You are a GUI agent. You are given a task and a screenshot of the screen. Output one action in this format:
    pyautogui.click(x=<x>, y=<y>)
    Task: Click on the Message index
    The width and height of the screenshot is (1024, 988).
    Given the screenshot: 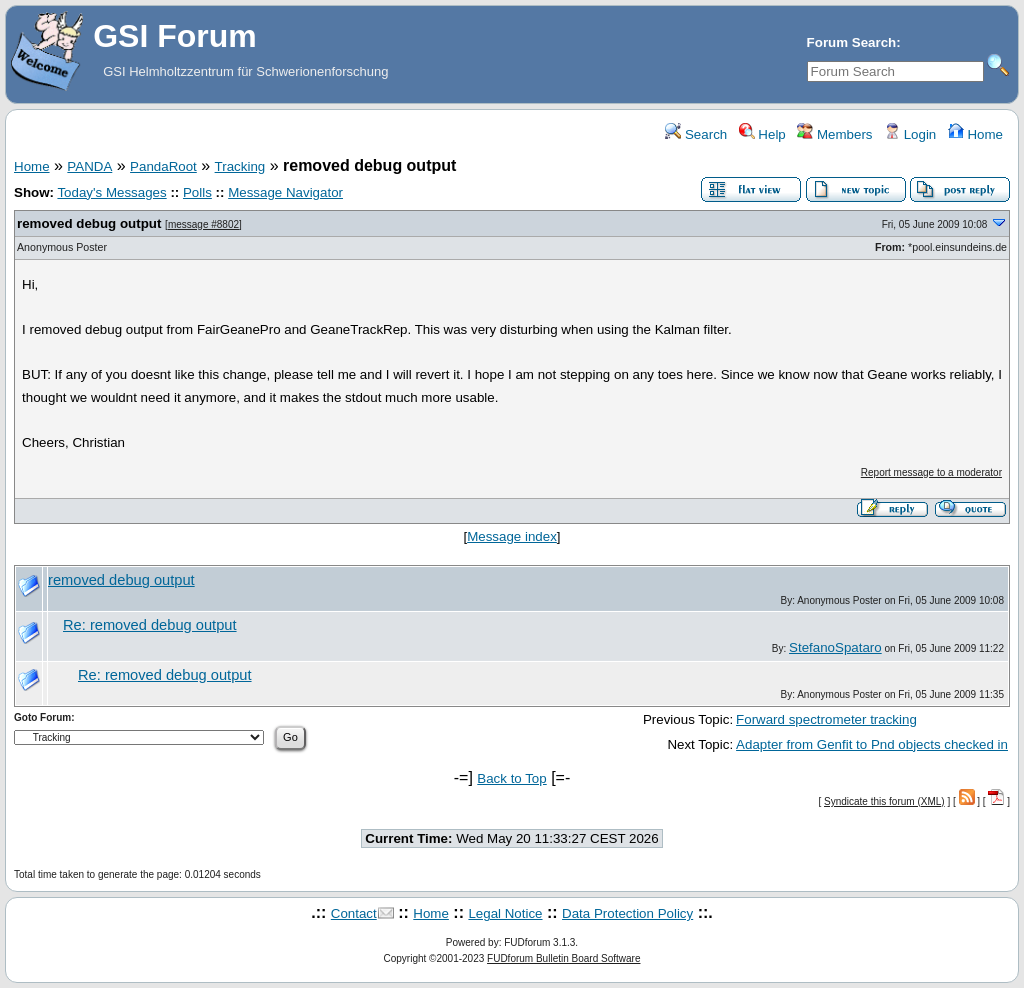 What is the action you would take?
    pyautogui.click(x=512, y=536)
    